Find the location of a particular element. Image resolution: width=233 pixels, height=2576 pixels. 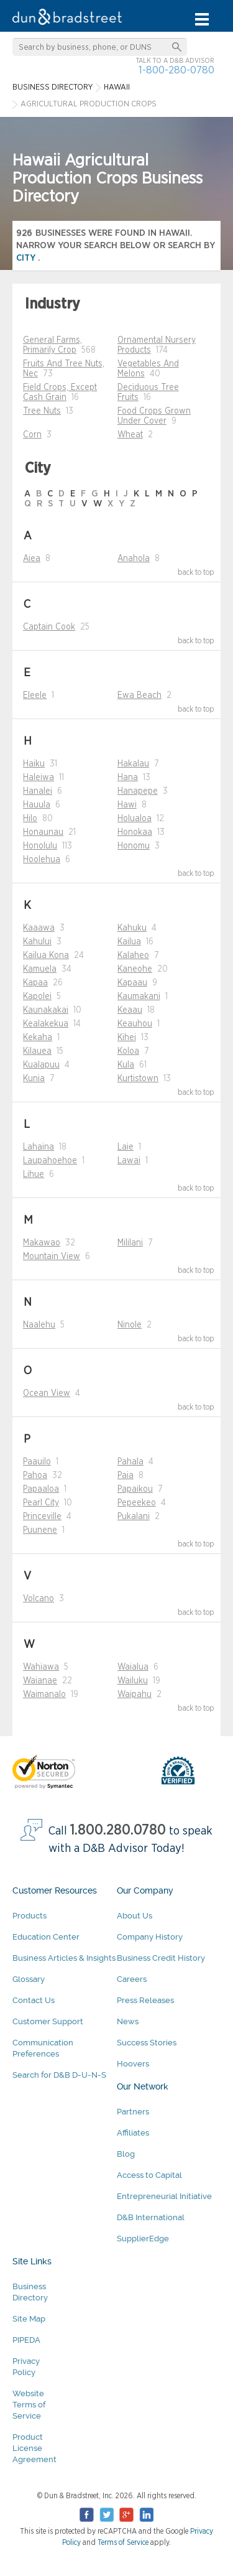

1.800.280.0780 is located at coordinates (118, 1830).